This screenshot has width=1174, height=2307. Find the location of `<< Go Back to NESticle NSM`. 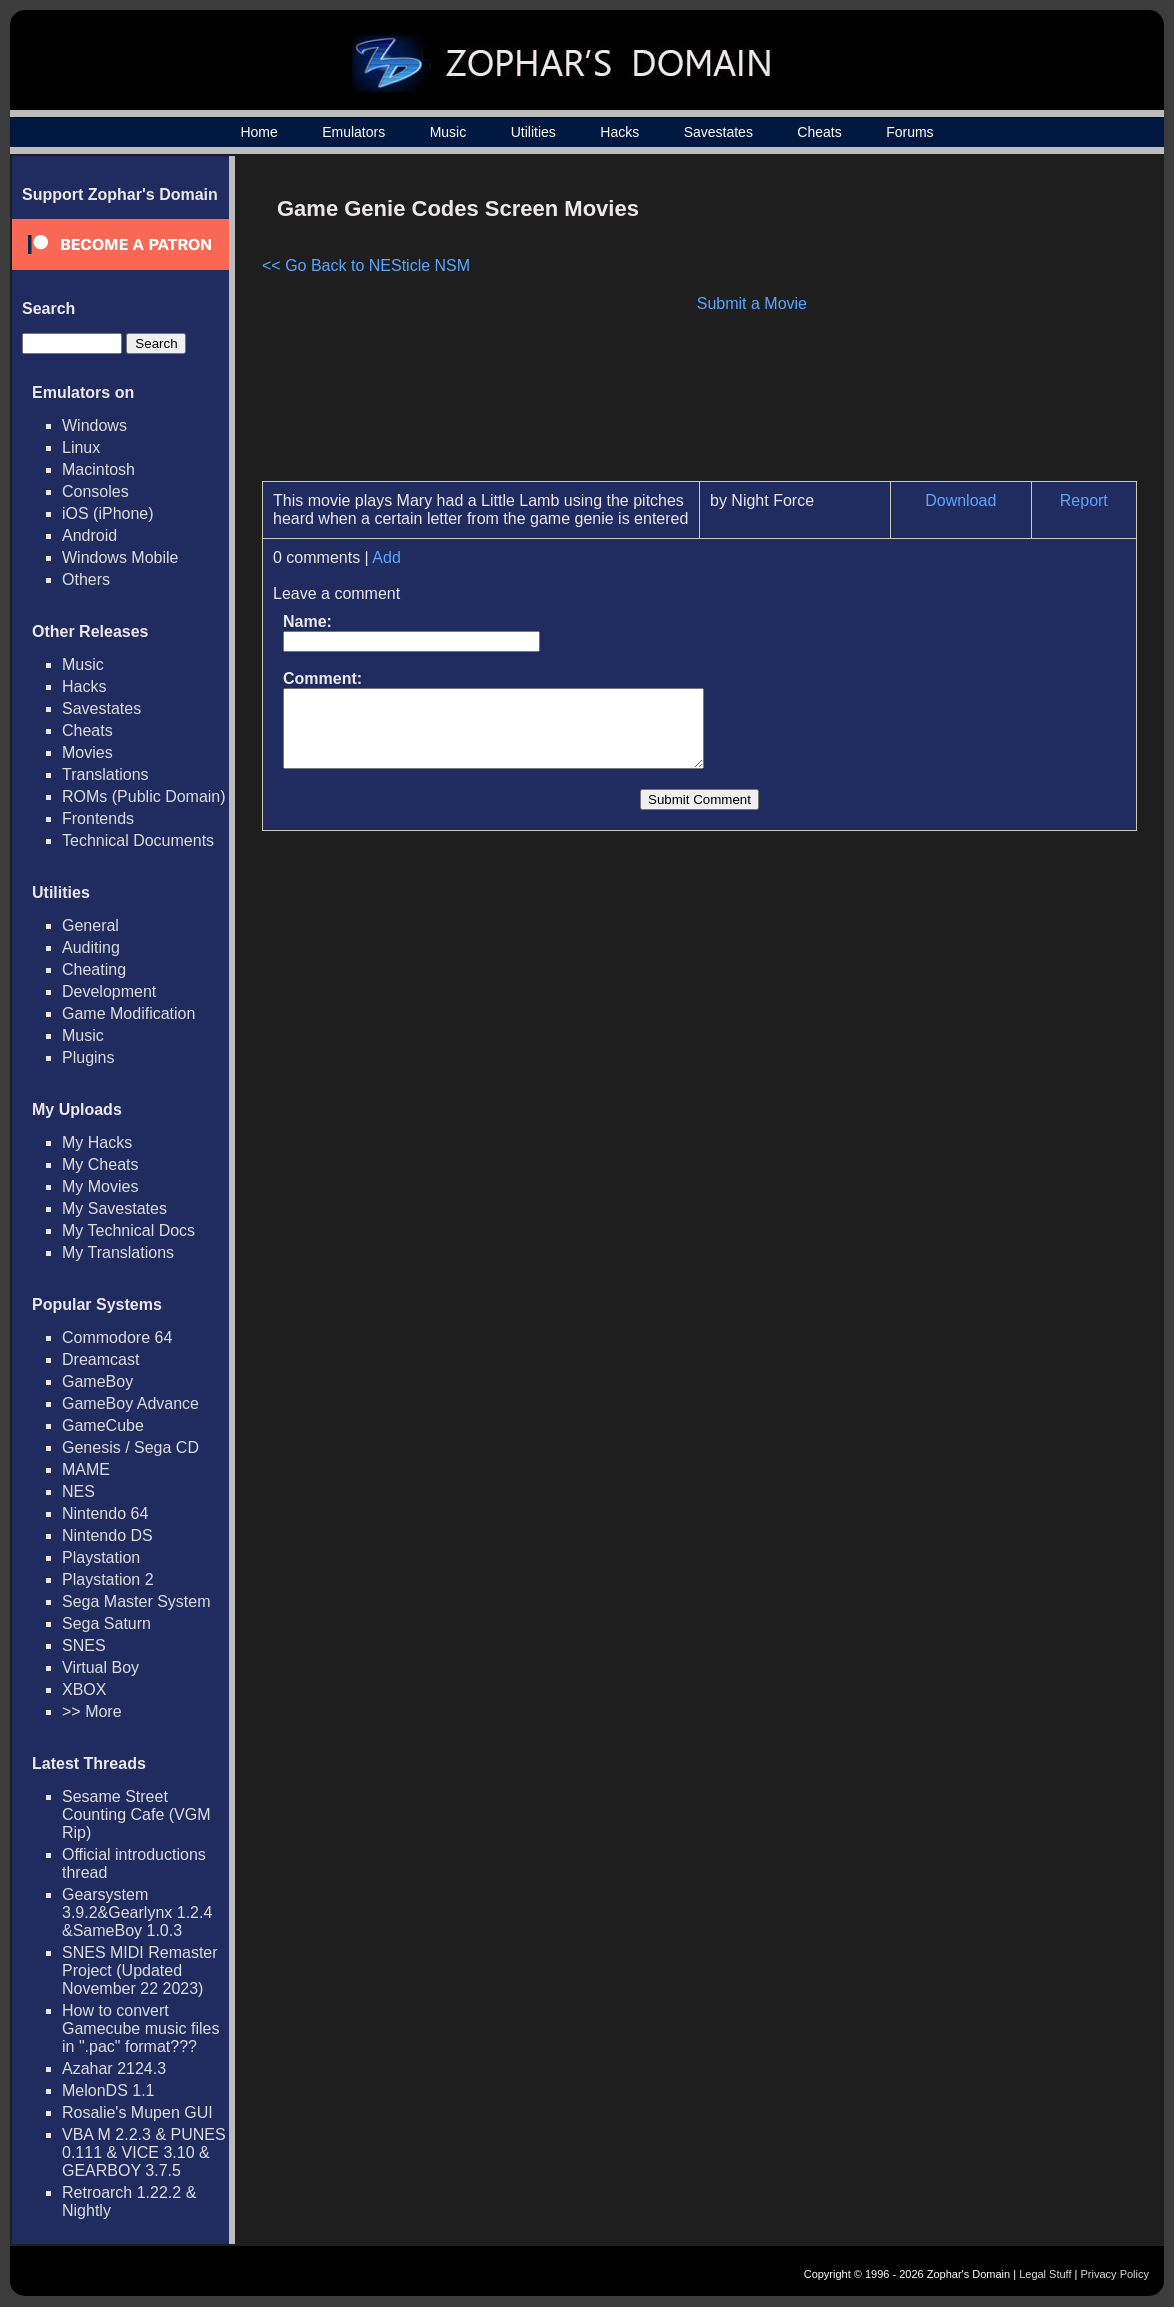

<< Go Back to NESticle NSM is located at coordinates (366, 265).